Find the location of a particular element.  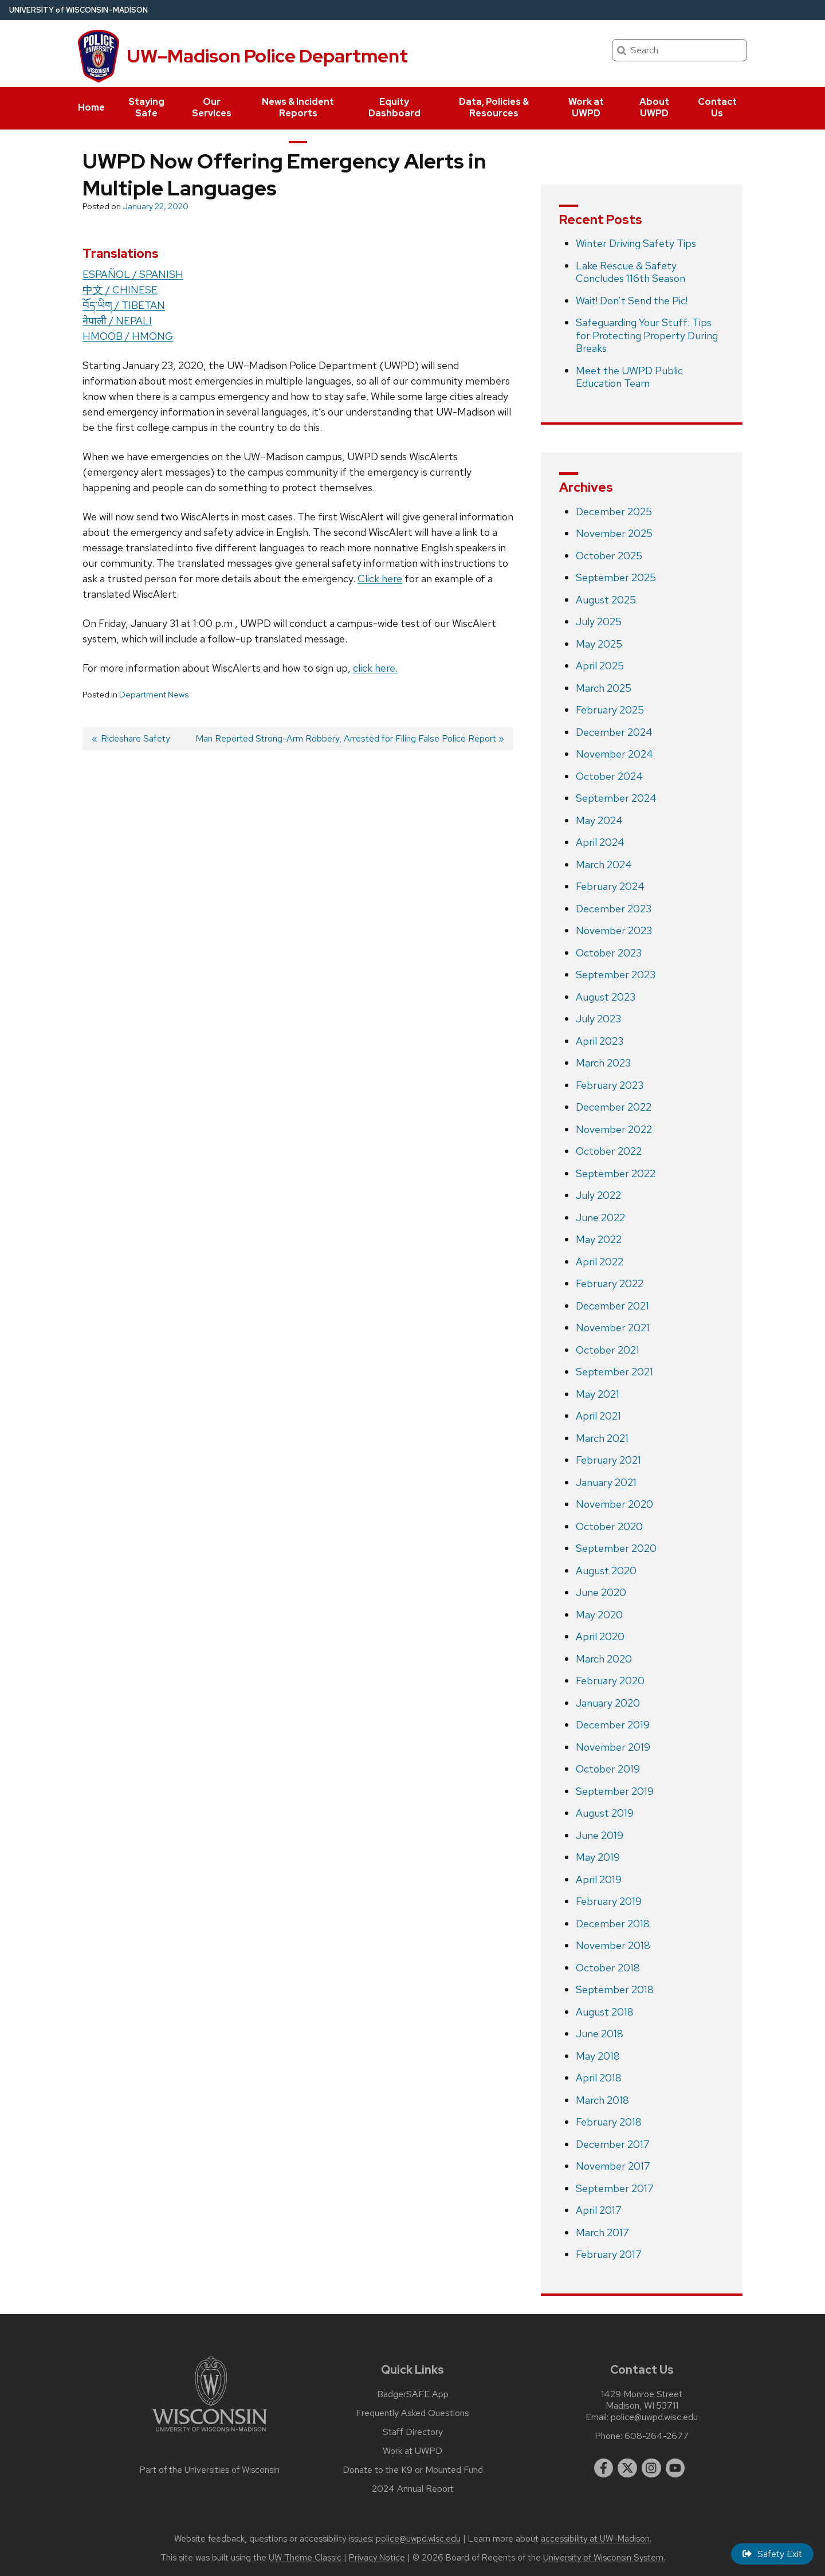

Equity Dashboard is located at coordinates (394, 107).